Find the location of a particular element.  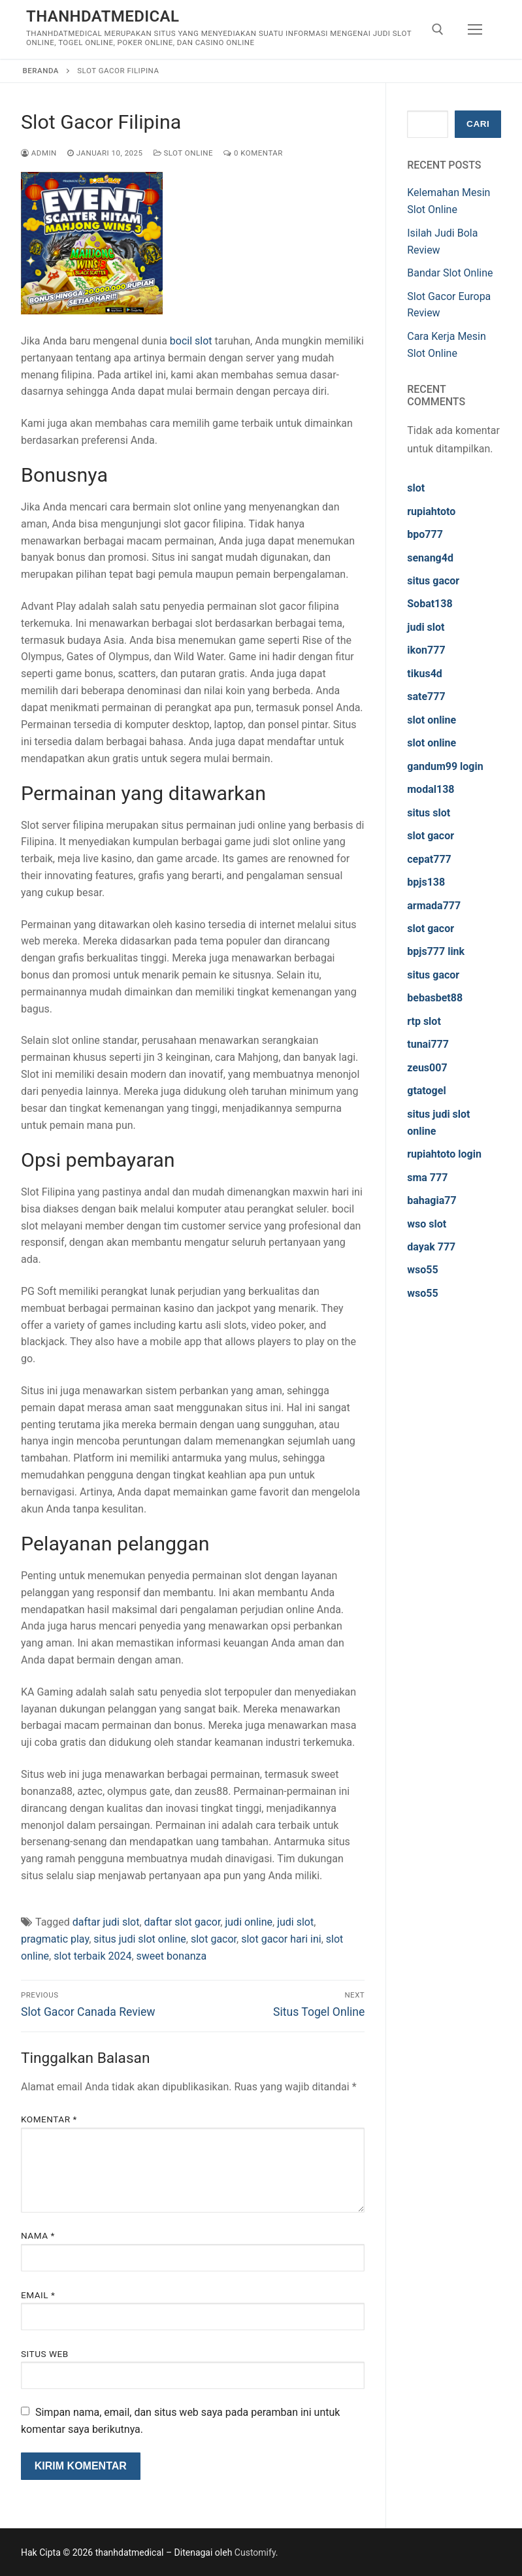

pragmatic play is located at coordinates (55, 1939).